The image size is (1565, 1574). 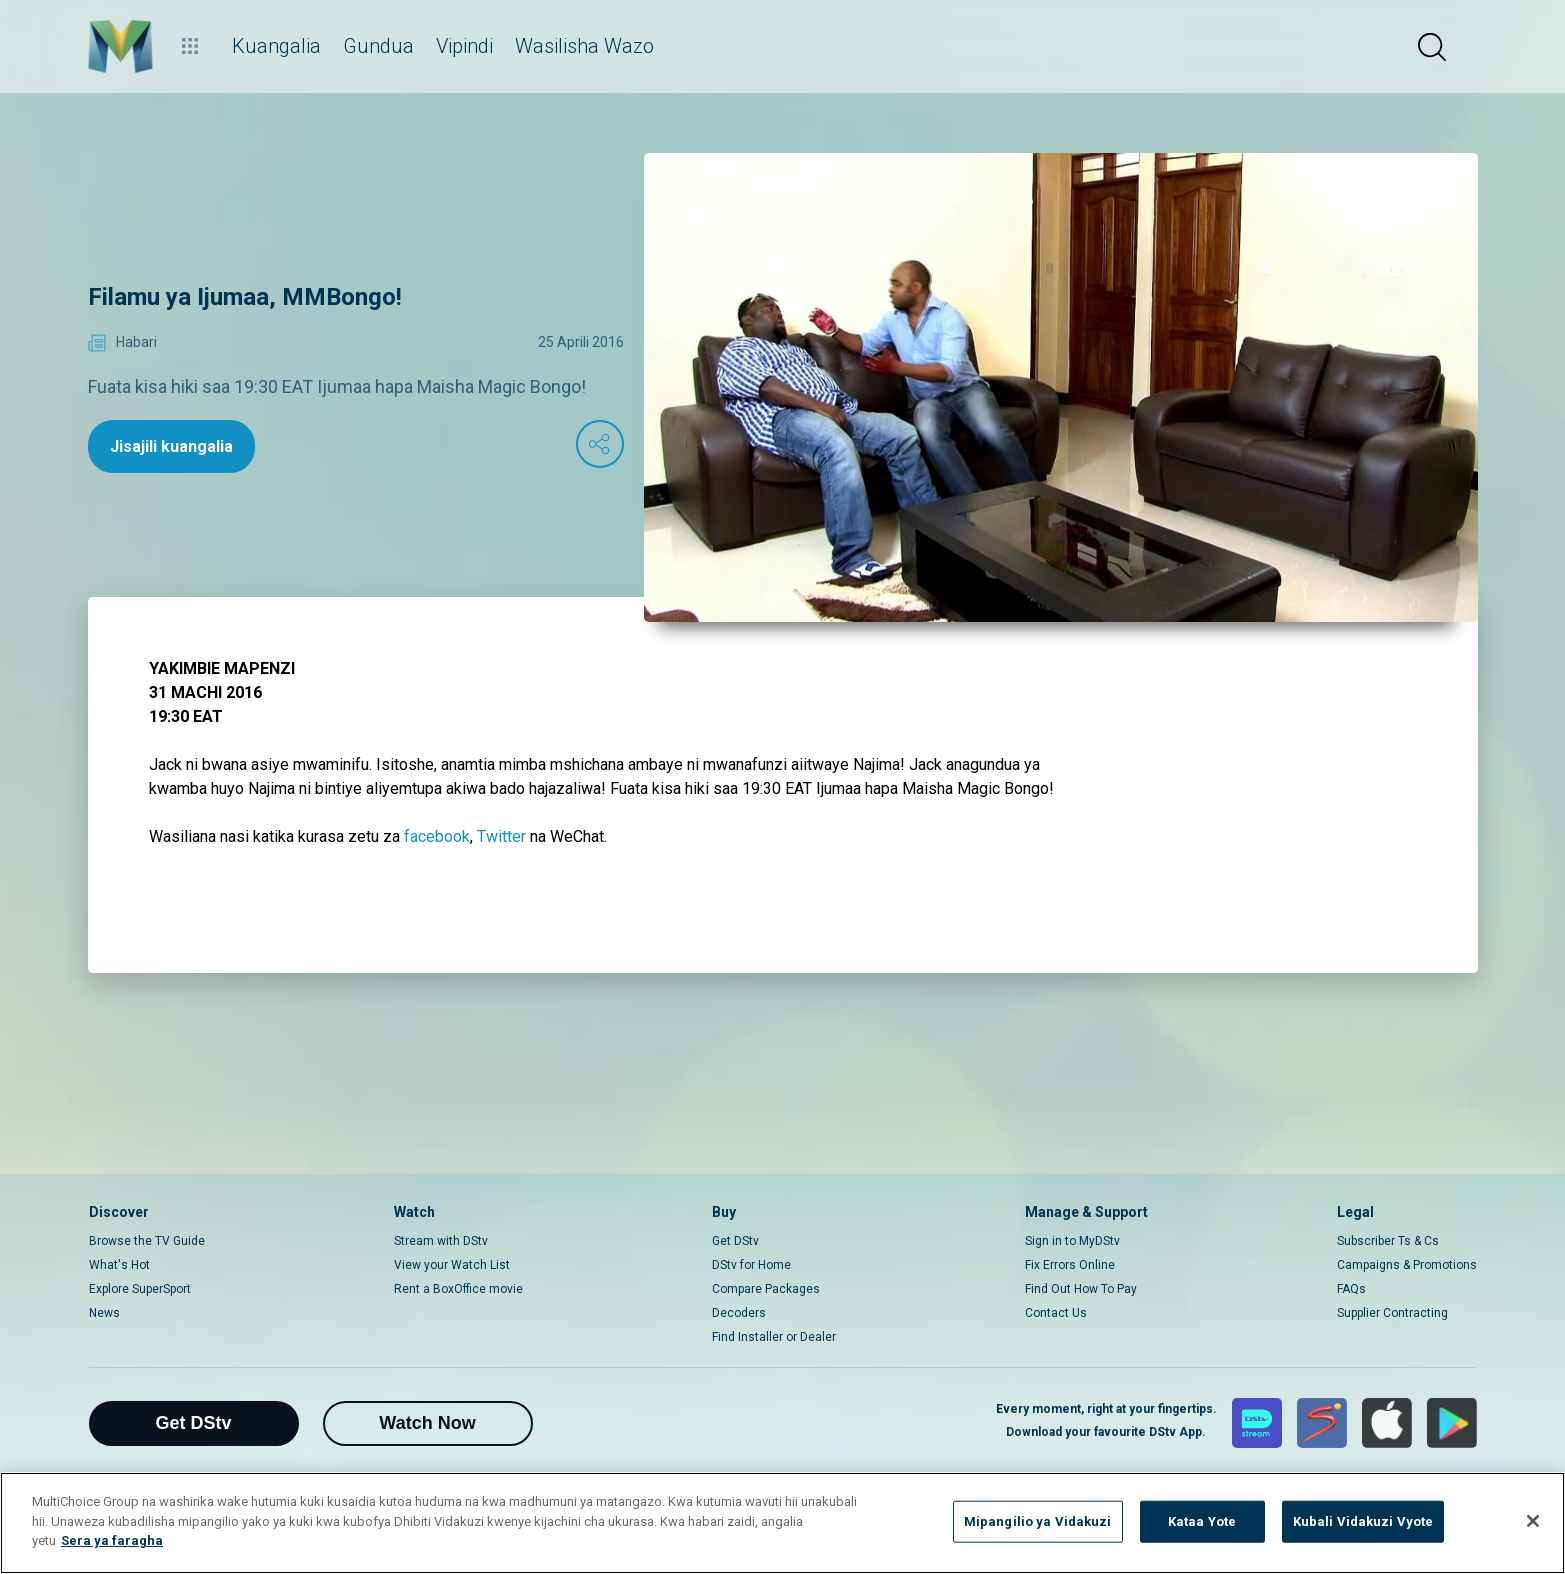 I want to click on Decoders, so click(x=739, y=1313).